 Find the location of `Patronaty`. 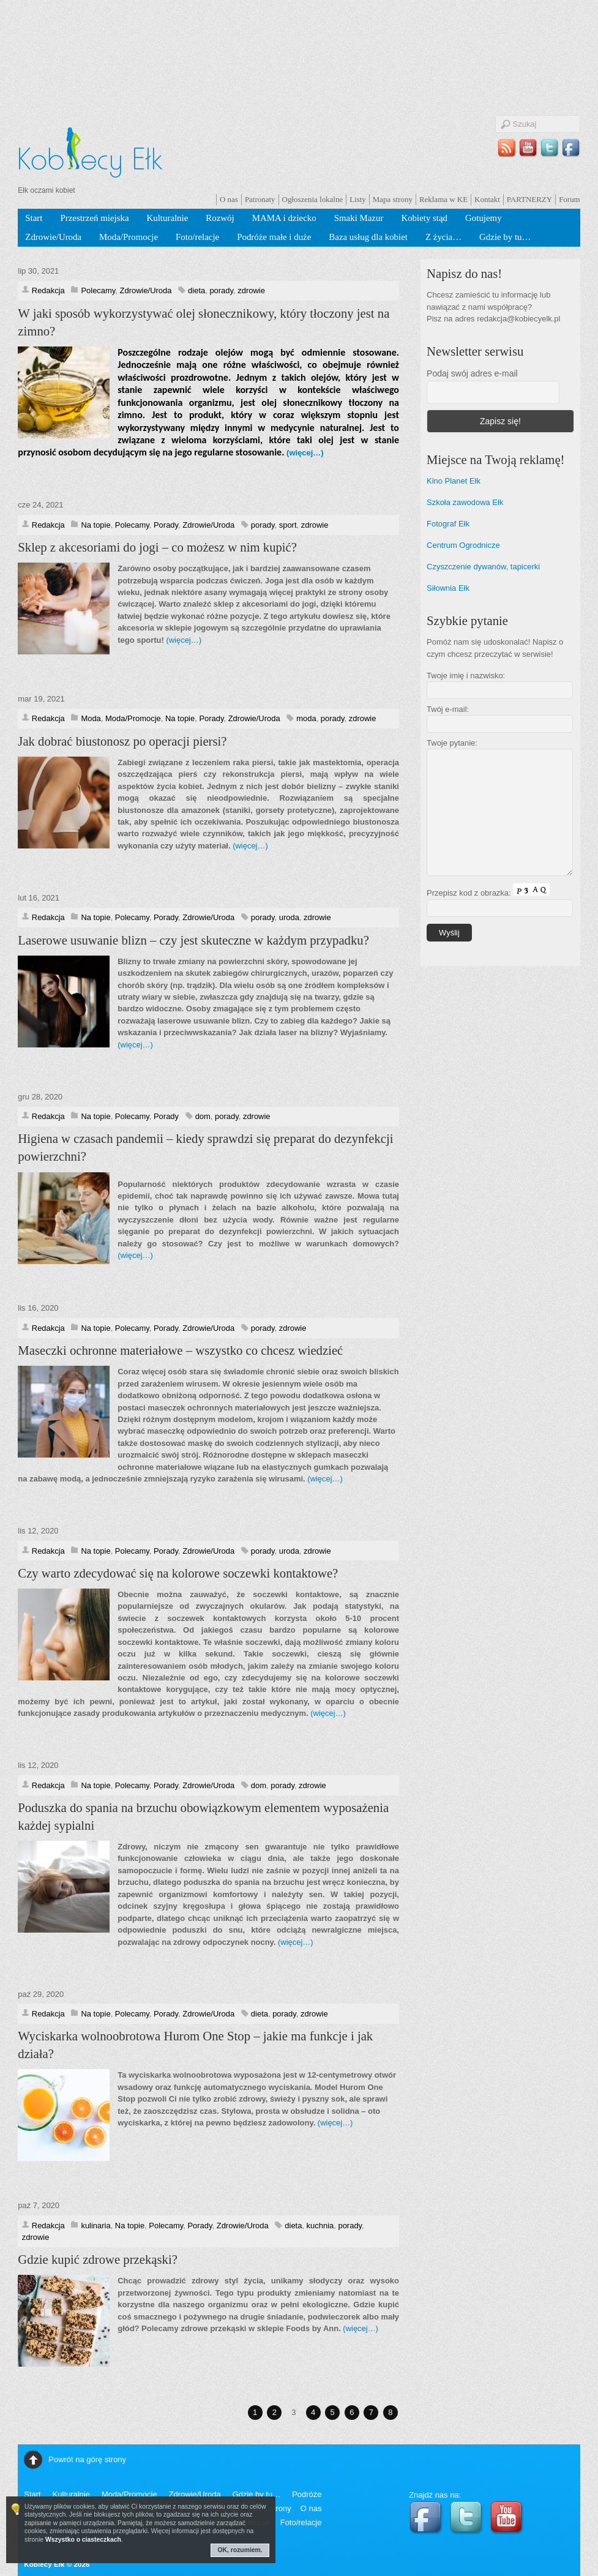

Patronaty is located at coordinates (260, 199).